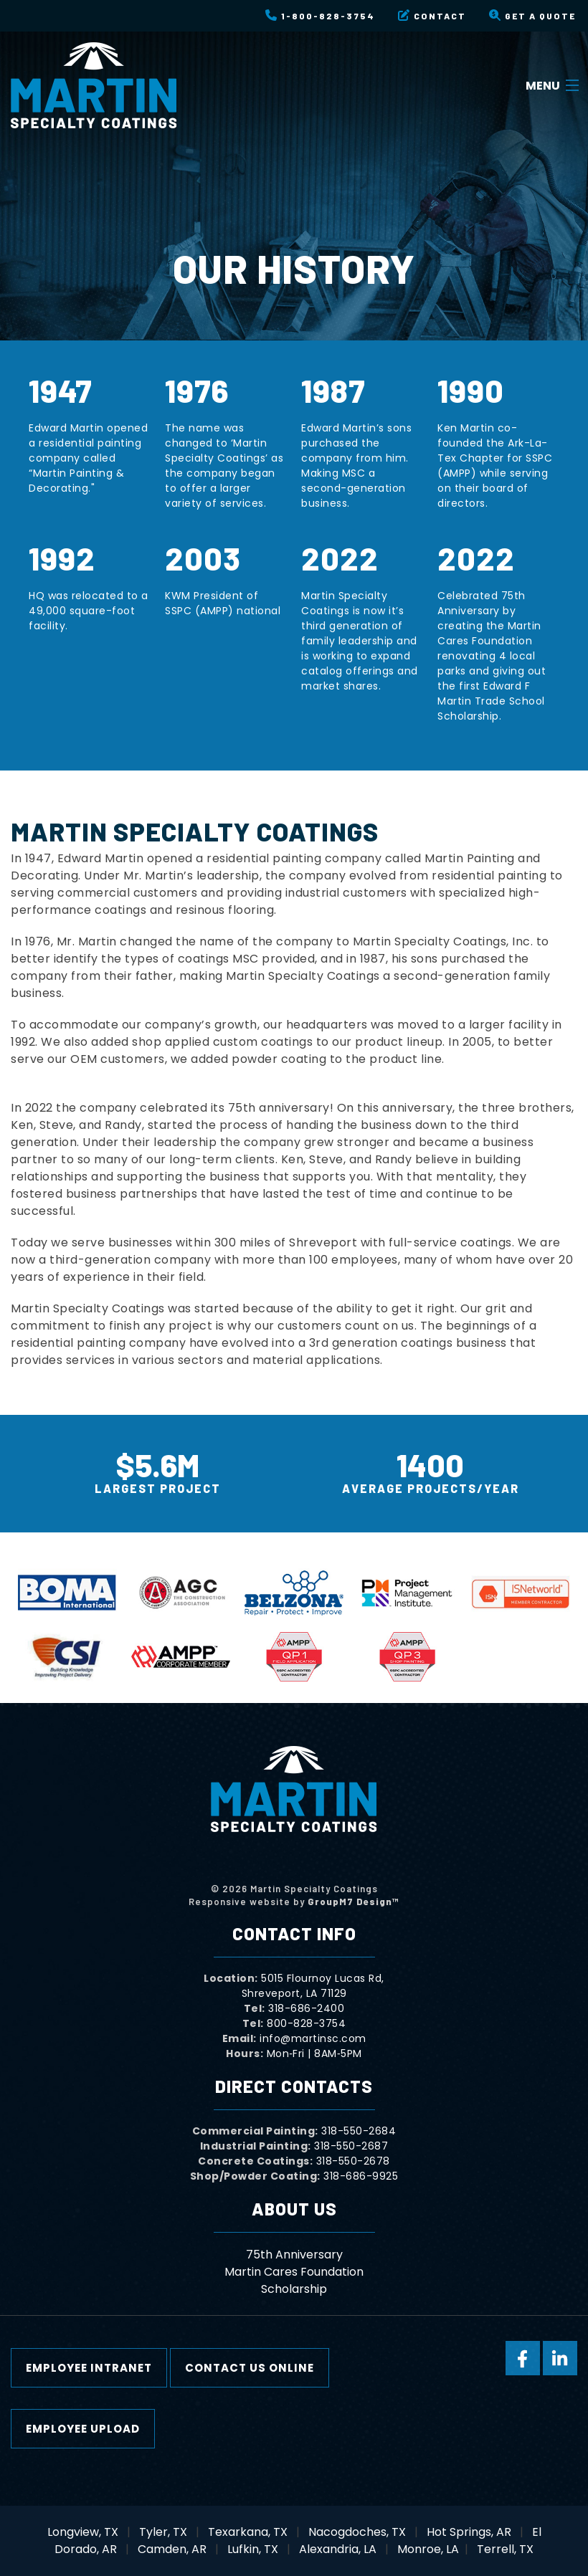  I want to click on Longview, TX, so click(82, 2532).